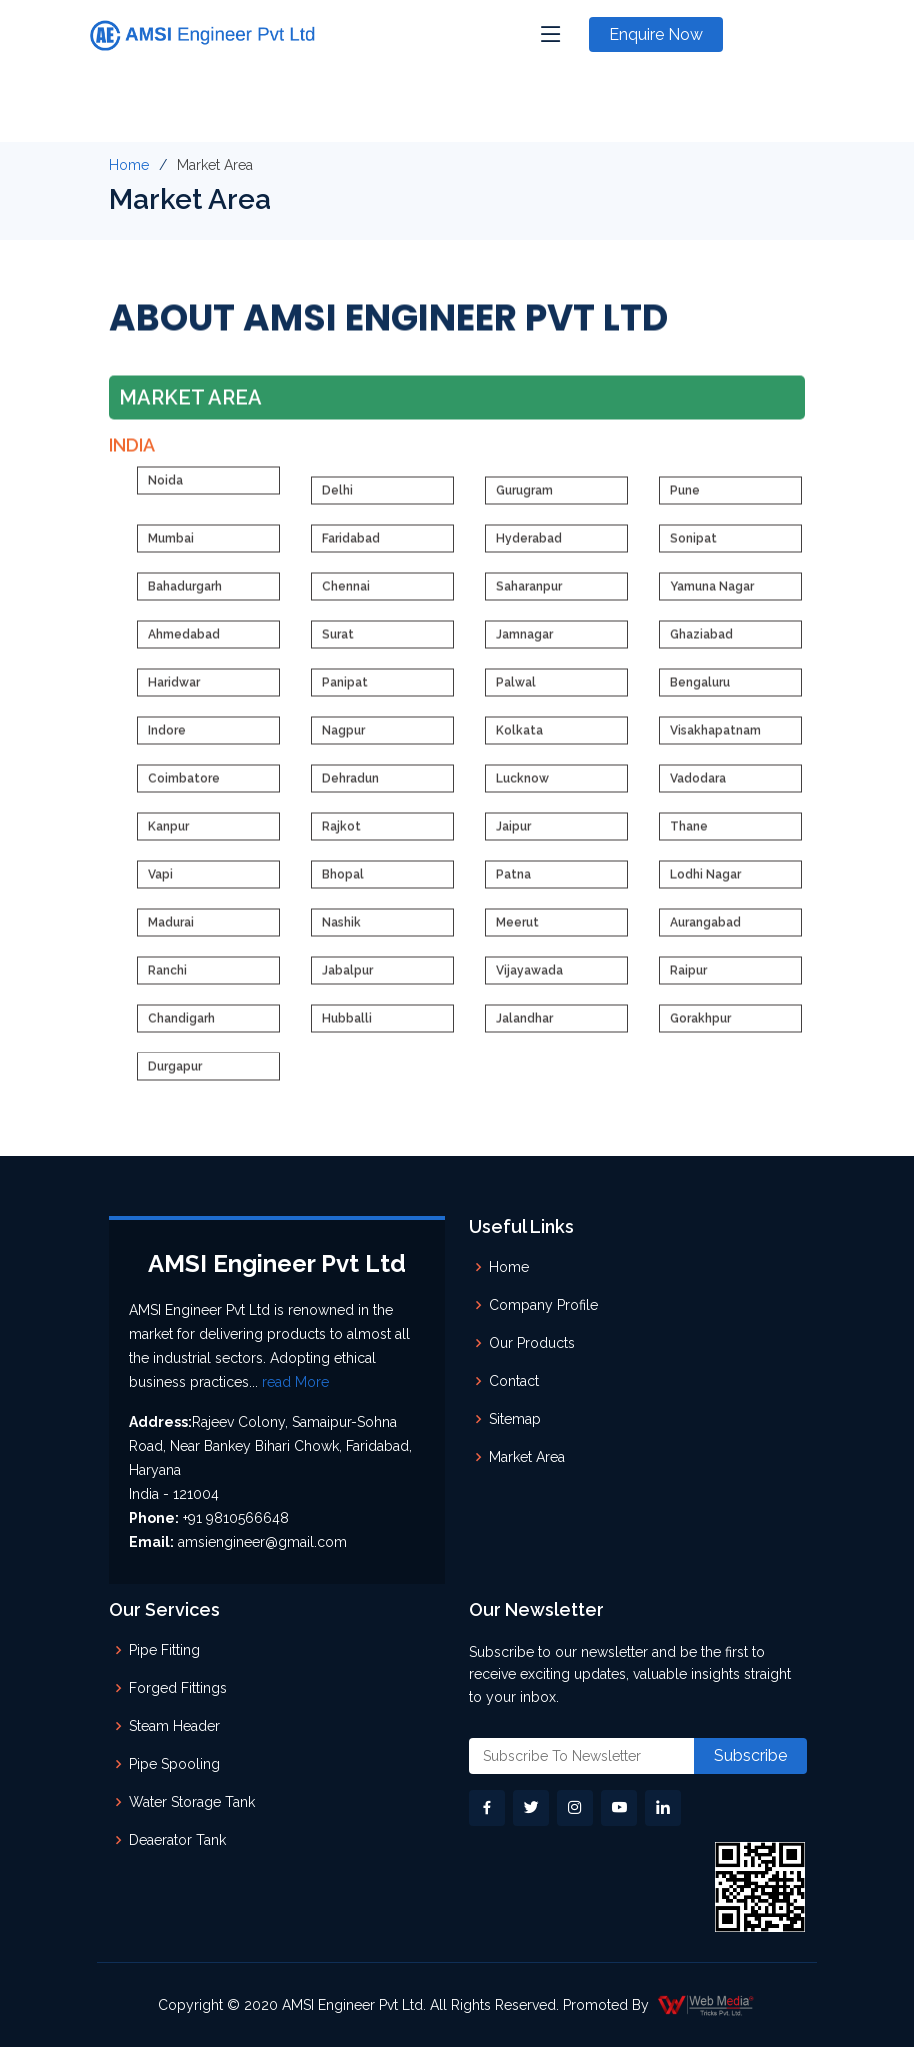 The image size is (914, 2047). I want to click on Lodhi Nagar, so click(705, 883).